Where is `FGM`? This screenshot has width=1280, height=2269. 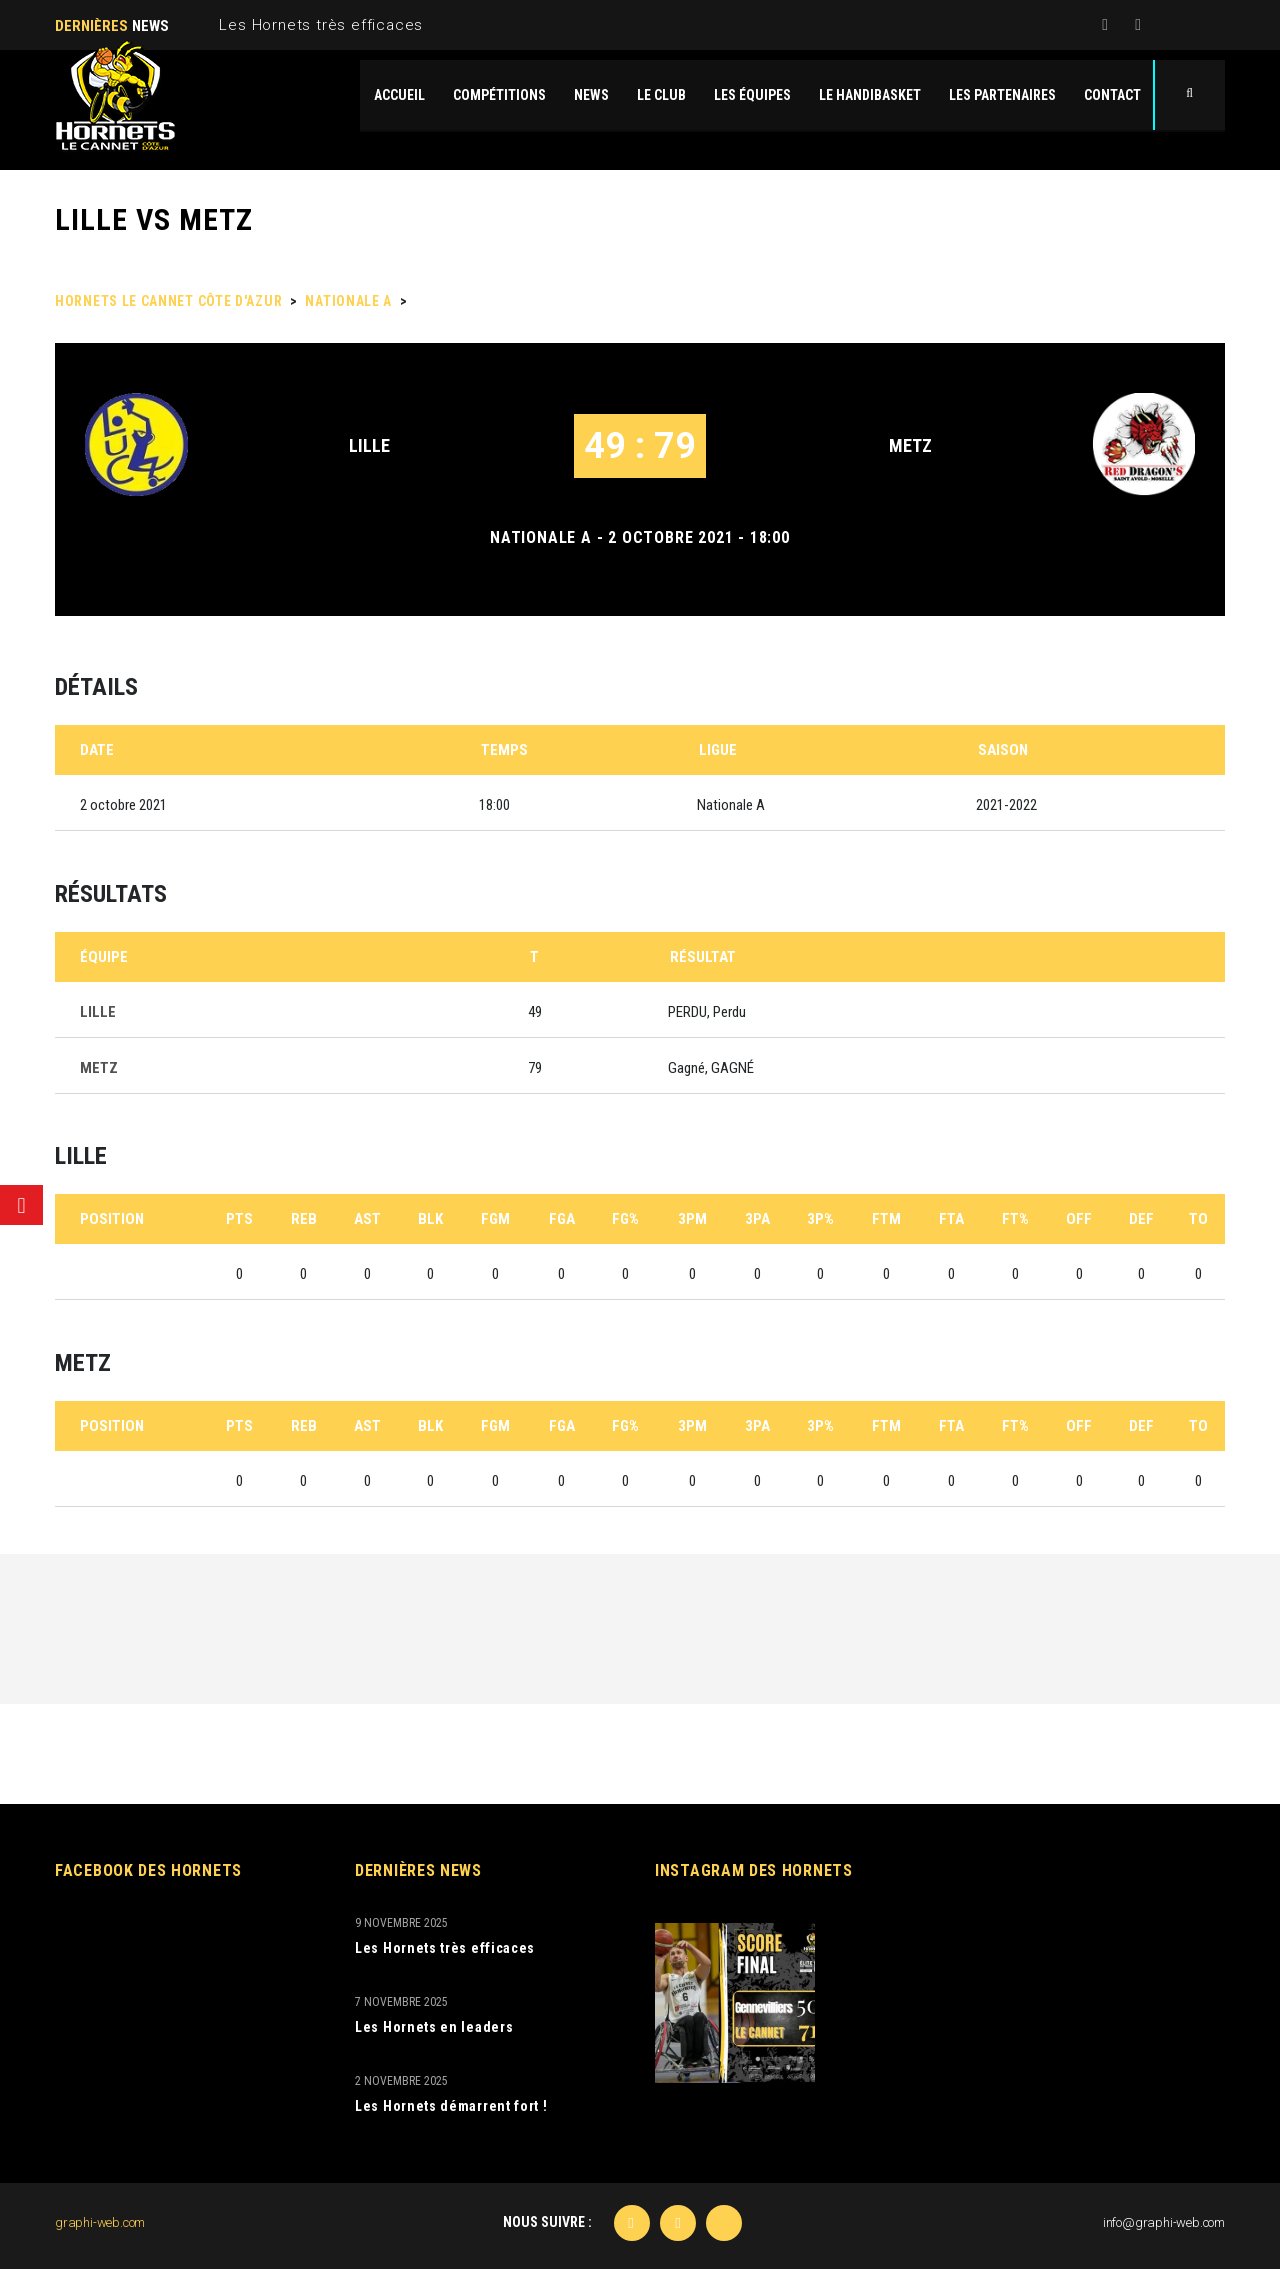 FGM is located at coordinates (495, 1219).